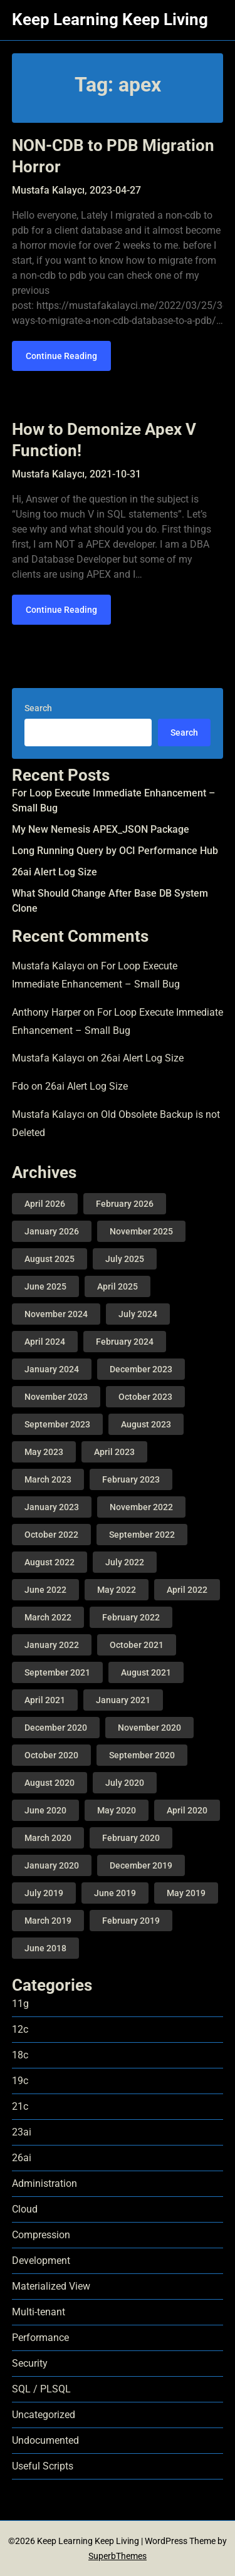 This screenshot has width=235, height=2576. What do you see at coordinates (137, 1314) in the screenshot?
I see `July 2024` at bounding box center [137, 1314].